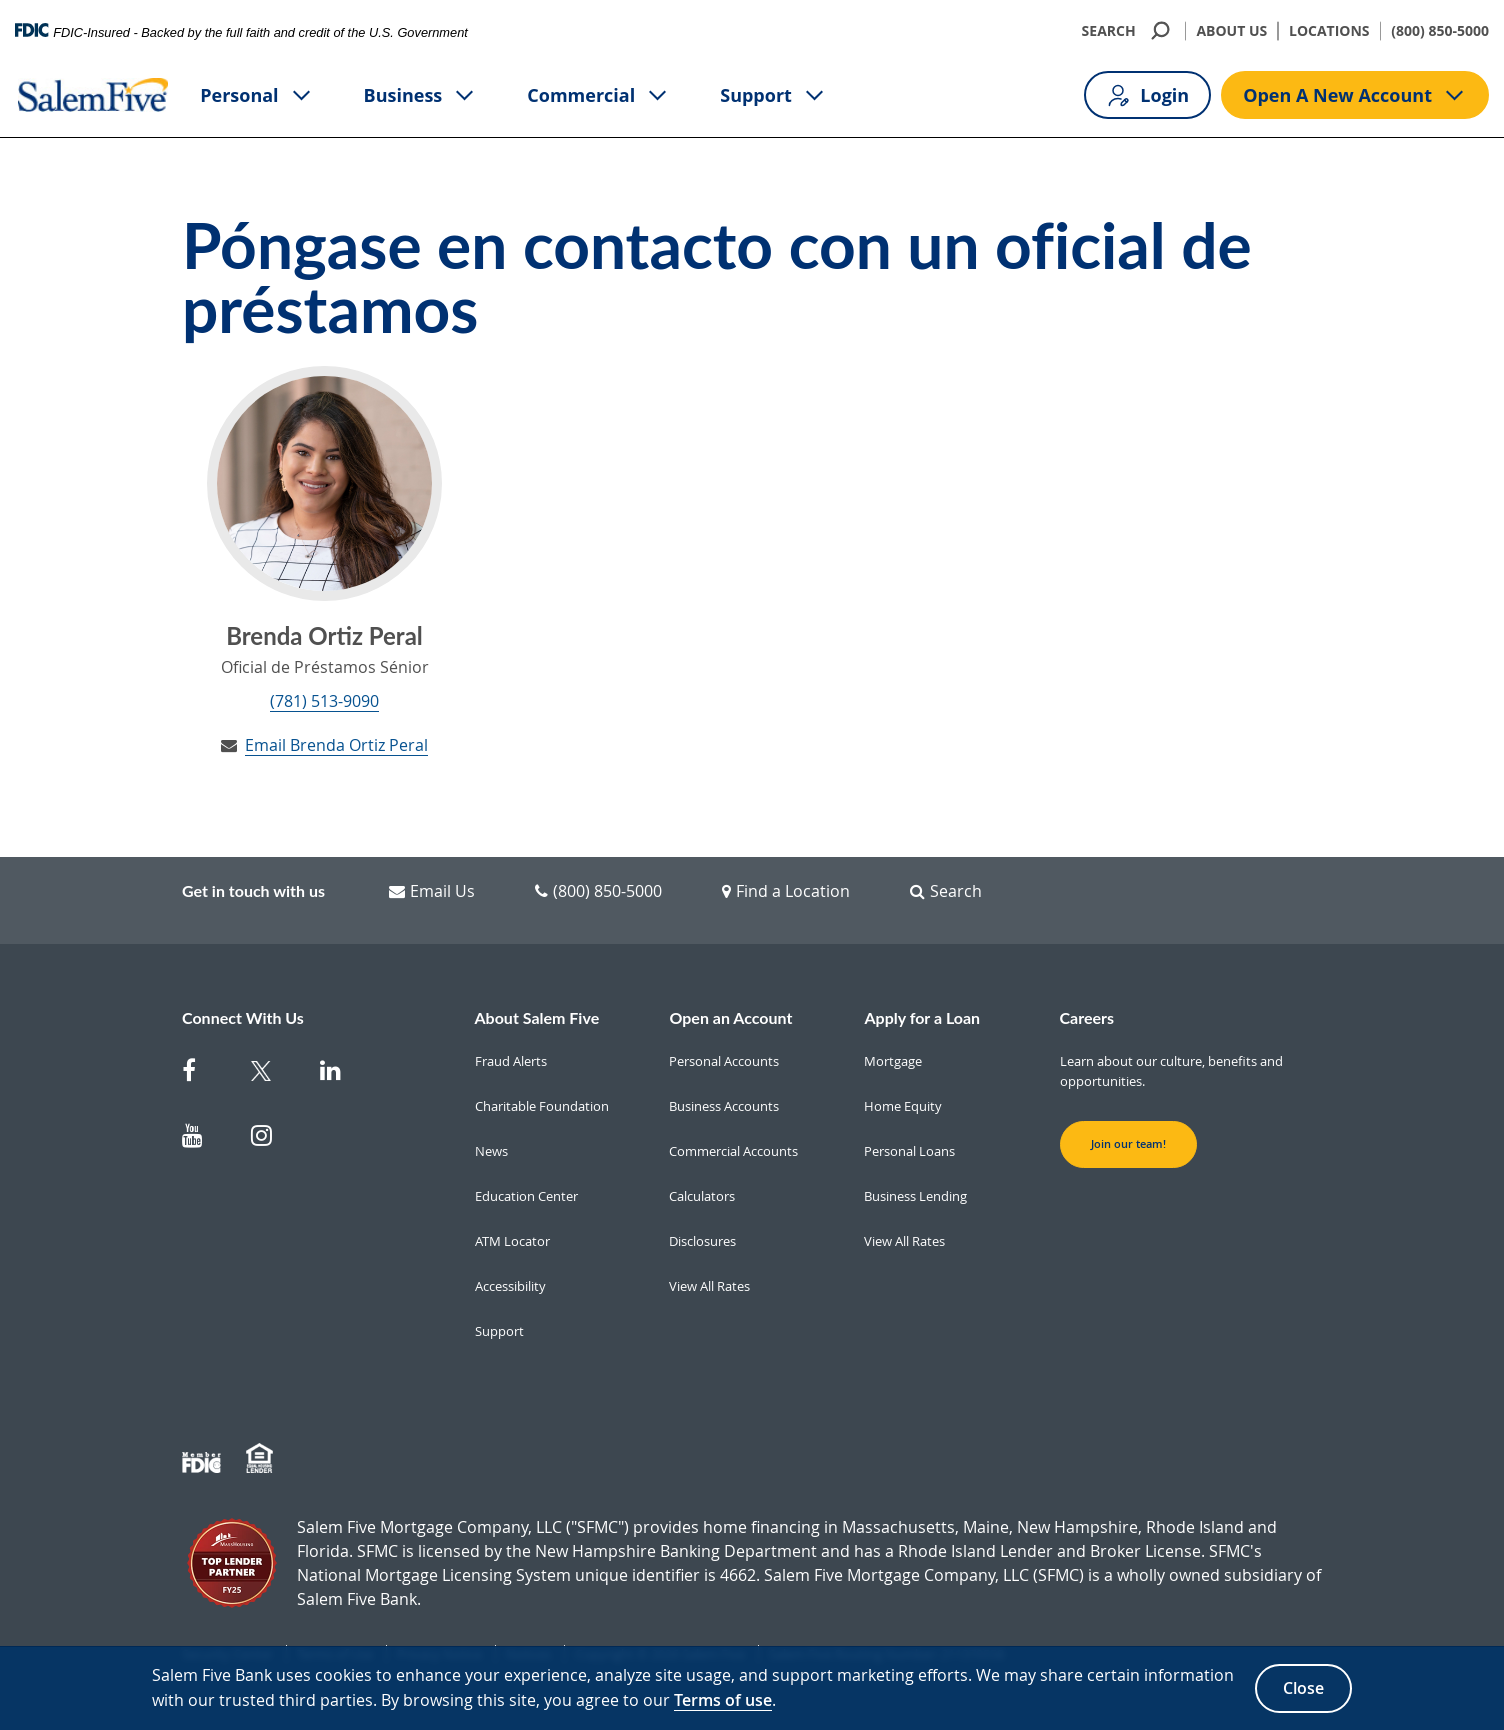  Describe the element at coordinates (542, 1106) in the screenshot. I see `Charitable Foundation` at that location.